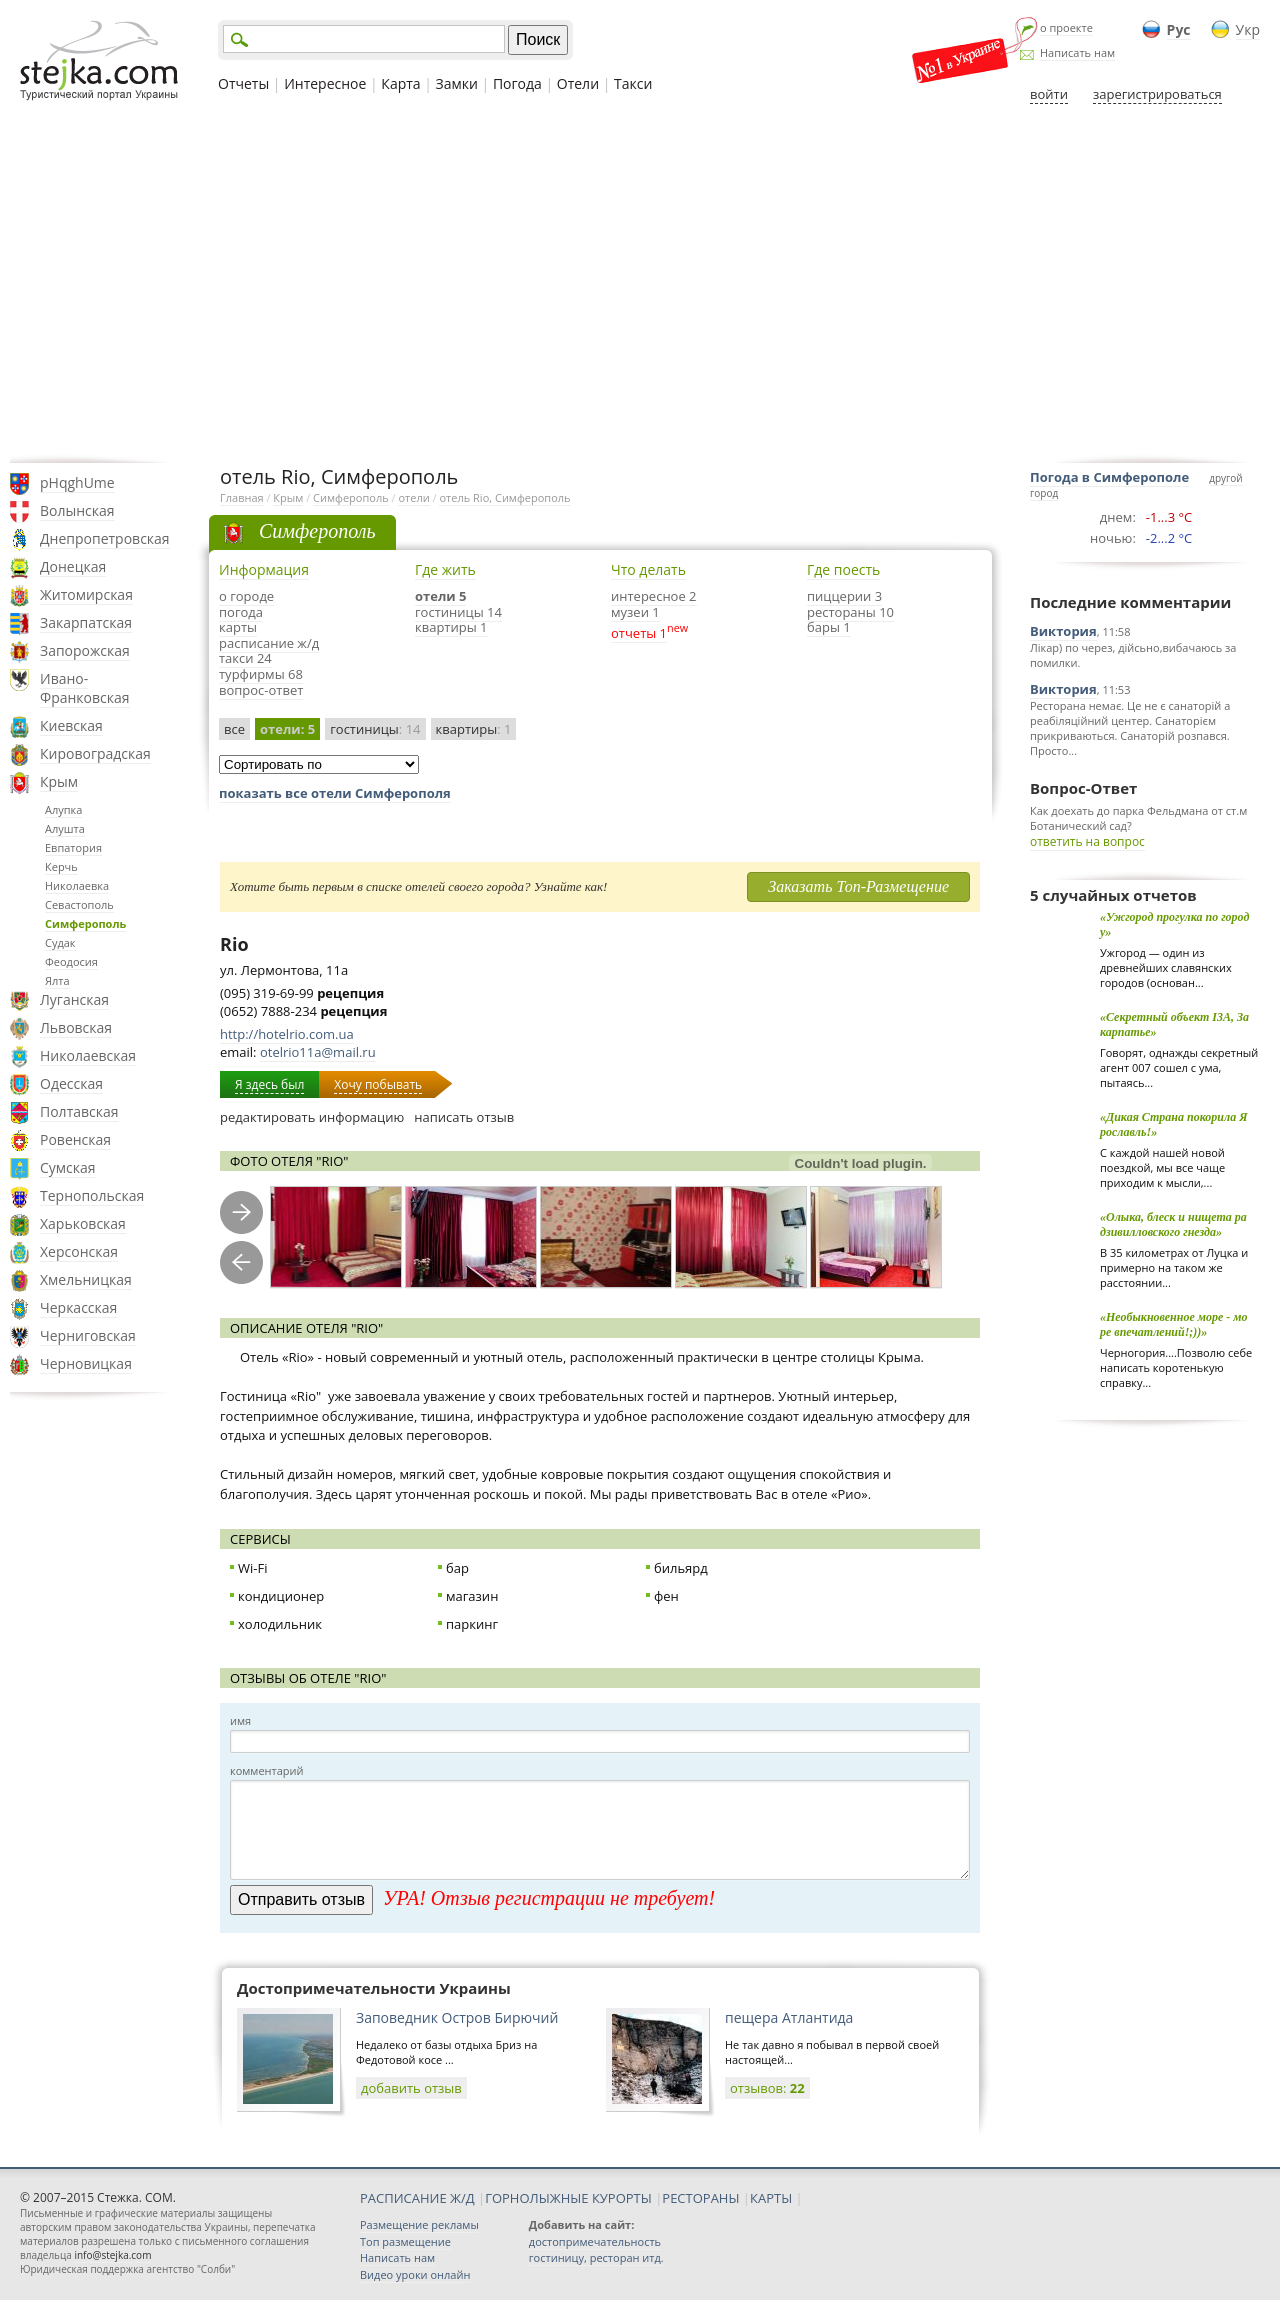  What do you see at coordinates (850, 612) in the screenshot?
I see `рестораны 10` at bounding box center [850, 612].